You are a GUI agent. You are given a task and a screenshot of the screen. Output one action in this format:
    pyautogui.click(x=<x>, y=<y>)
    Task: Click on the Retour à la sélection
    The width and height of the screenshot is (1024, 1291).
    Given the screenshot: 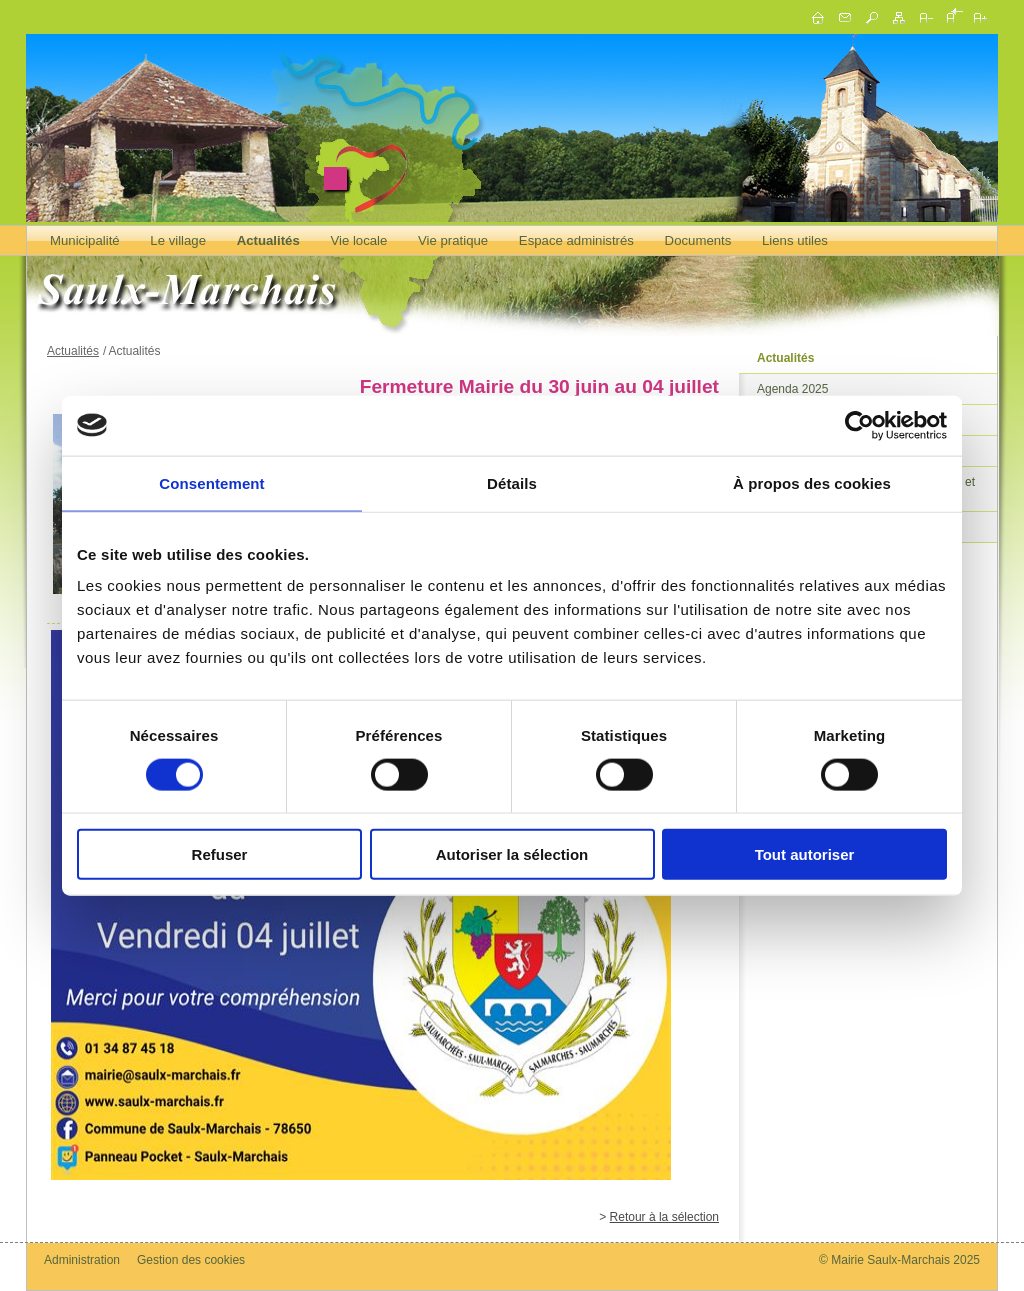 What is the action you would take?
    pyautogui.click(x=664, y=1217)
    